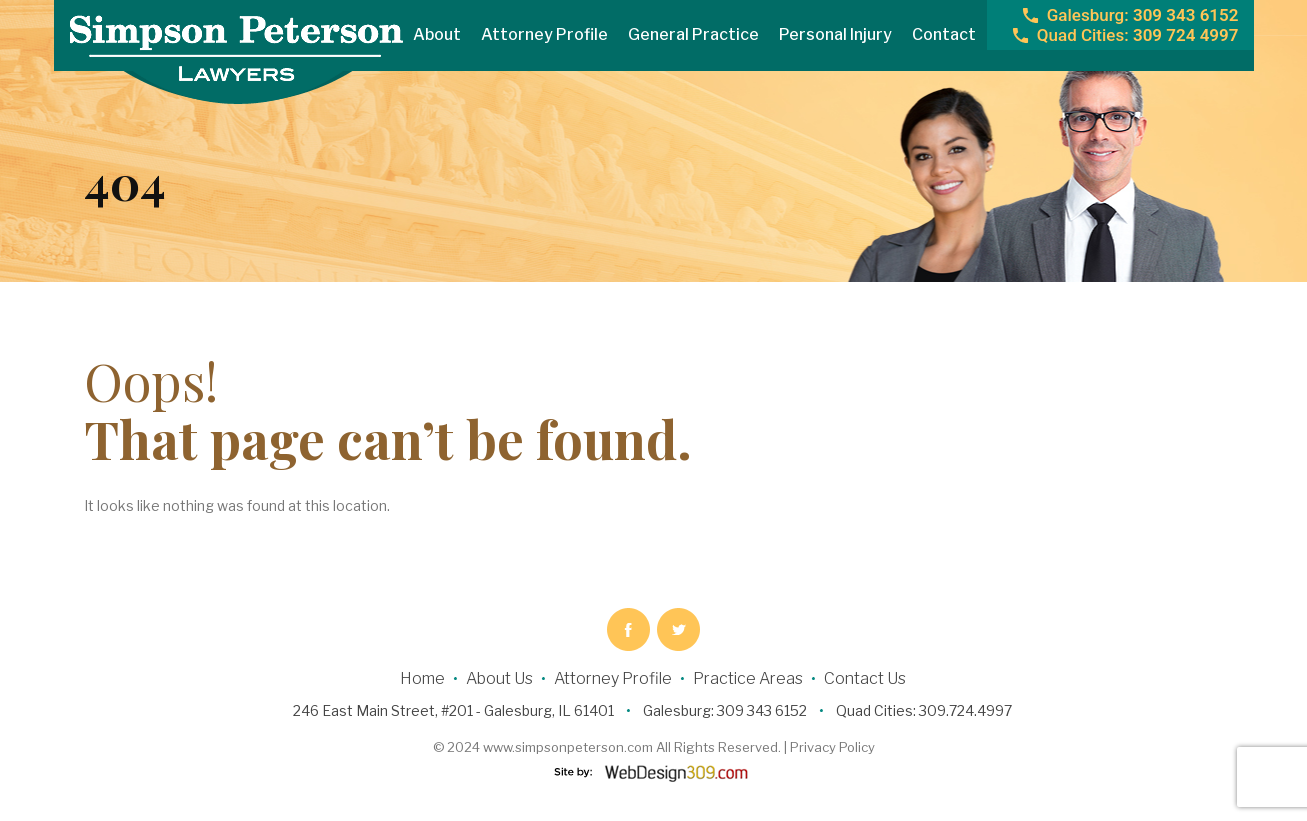 This screenshot has width=1307, height=821. Describe the element at coordinates (422, 678) in the screenshot. I see `Home` at that location.